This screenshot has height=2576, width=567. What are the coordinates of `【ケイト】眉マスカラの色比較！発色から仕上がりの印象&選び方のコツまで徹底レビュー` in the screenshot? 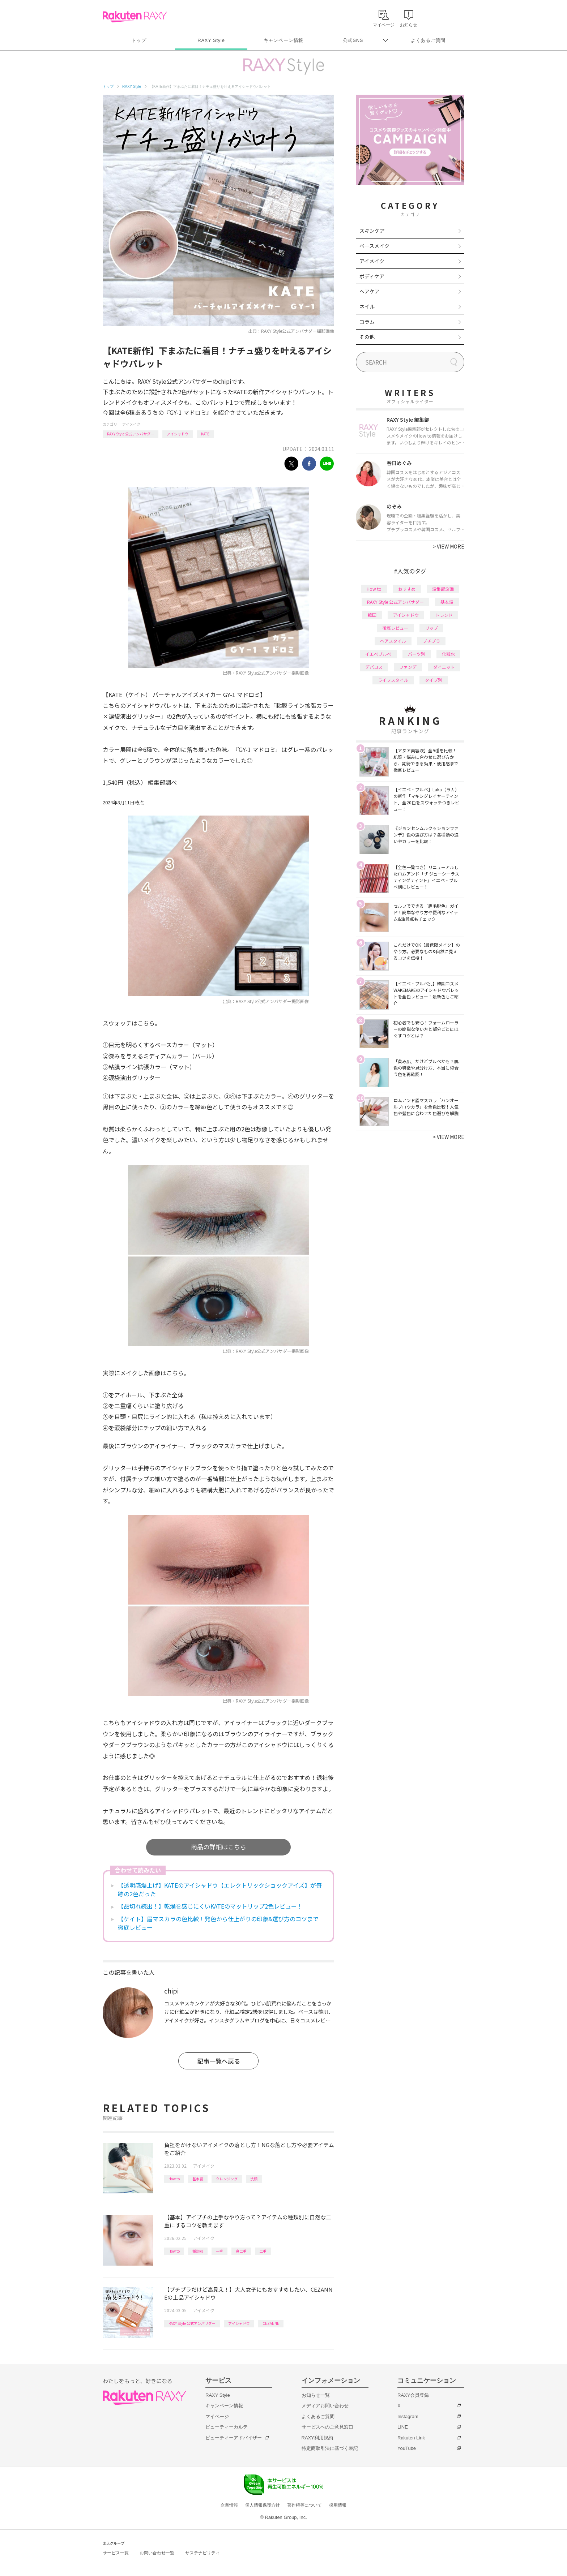 It's located at (218, 1923).